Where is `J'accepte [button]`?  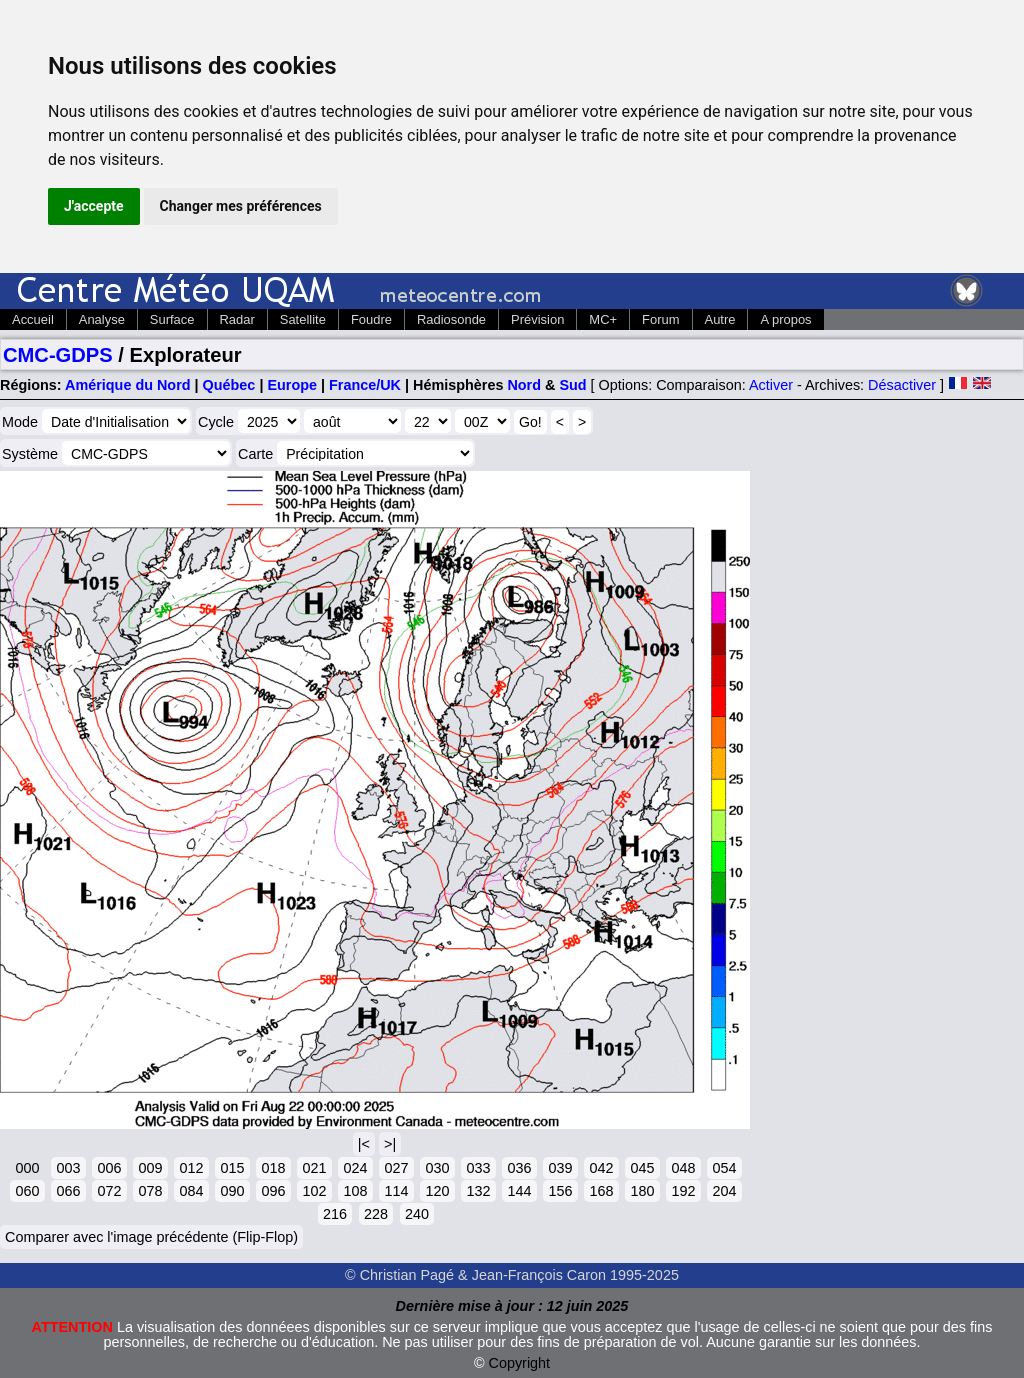 J'accepte [button] is located at coordinates (94, 206).